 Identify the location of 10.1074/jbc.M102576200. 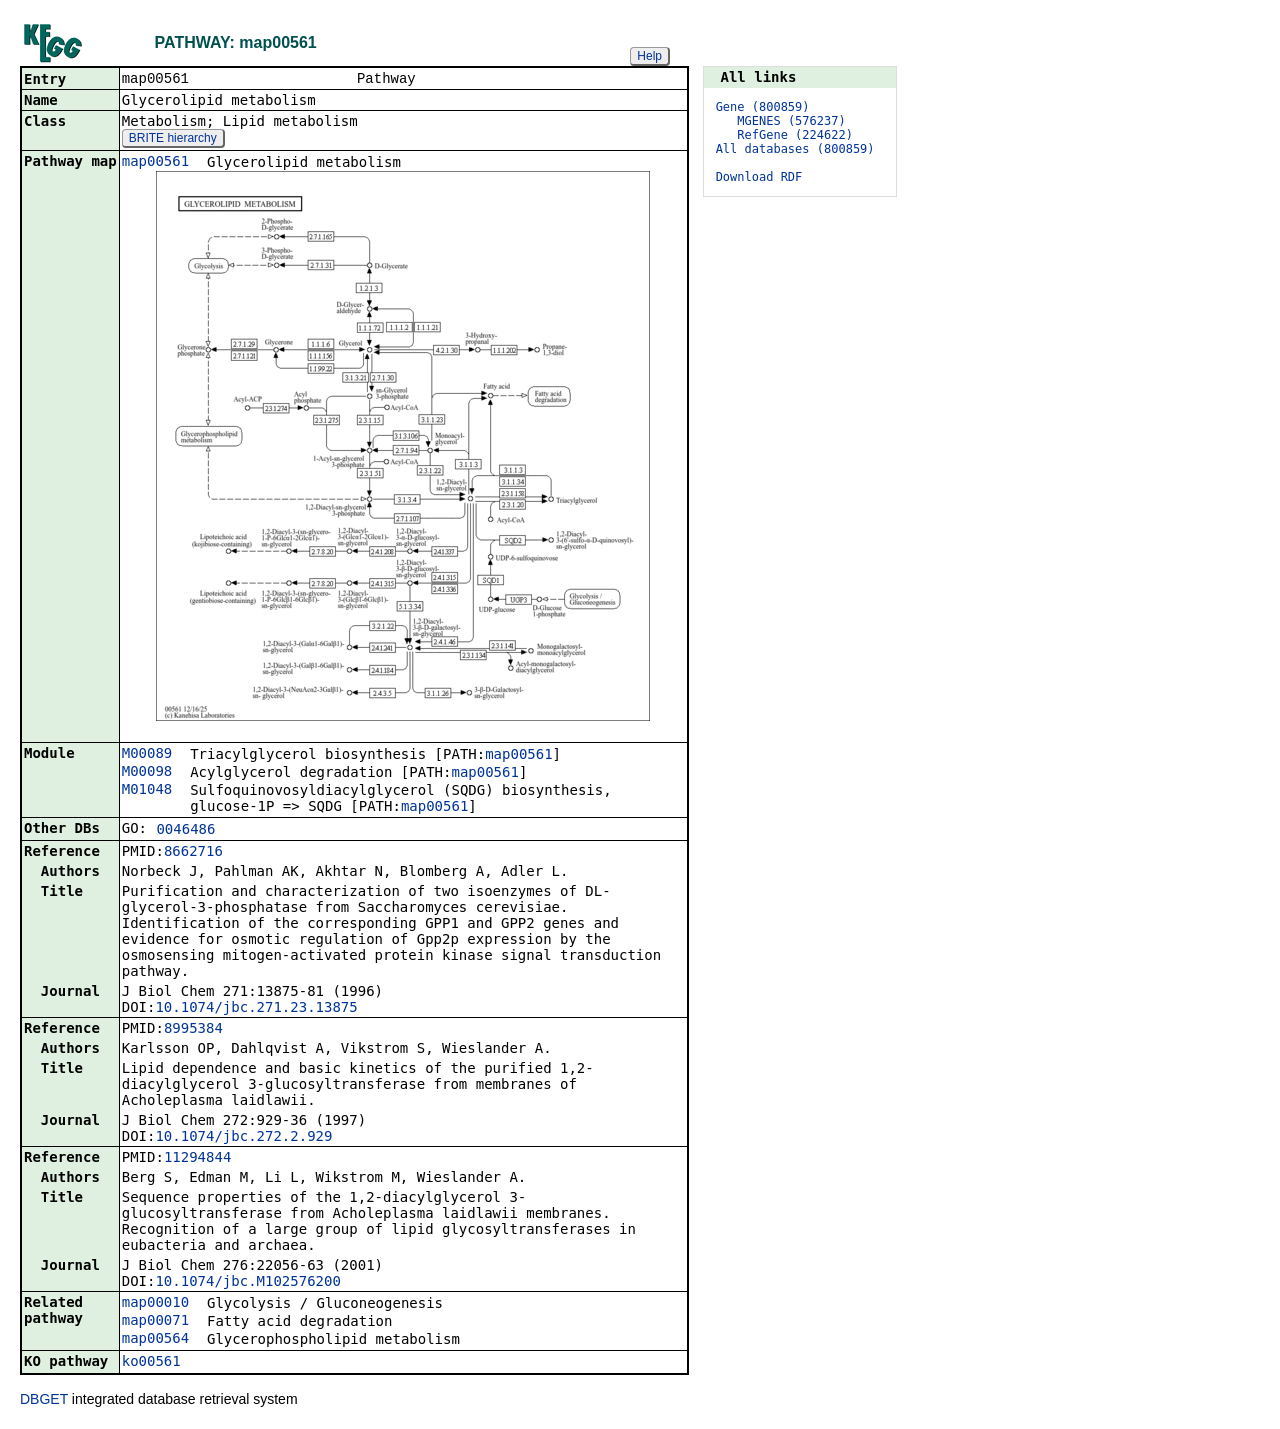
(247, 1283).